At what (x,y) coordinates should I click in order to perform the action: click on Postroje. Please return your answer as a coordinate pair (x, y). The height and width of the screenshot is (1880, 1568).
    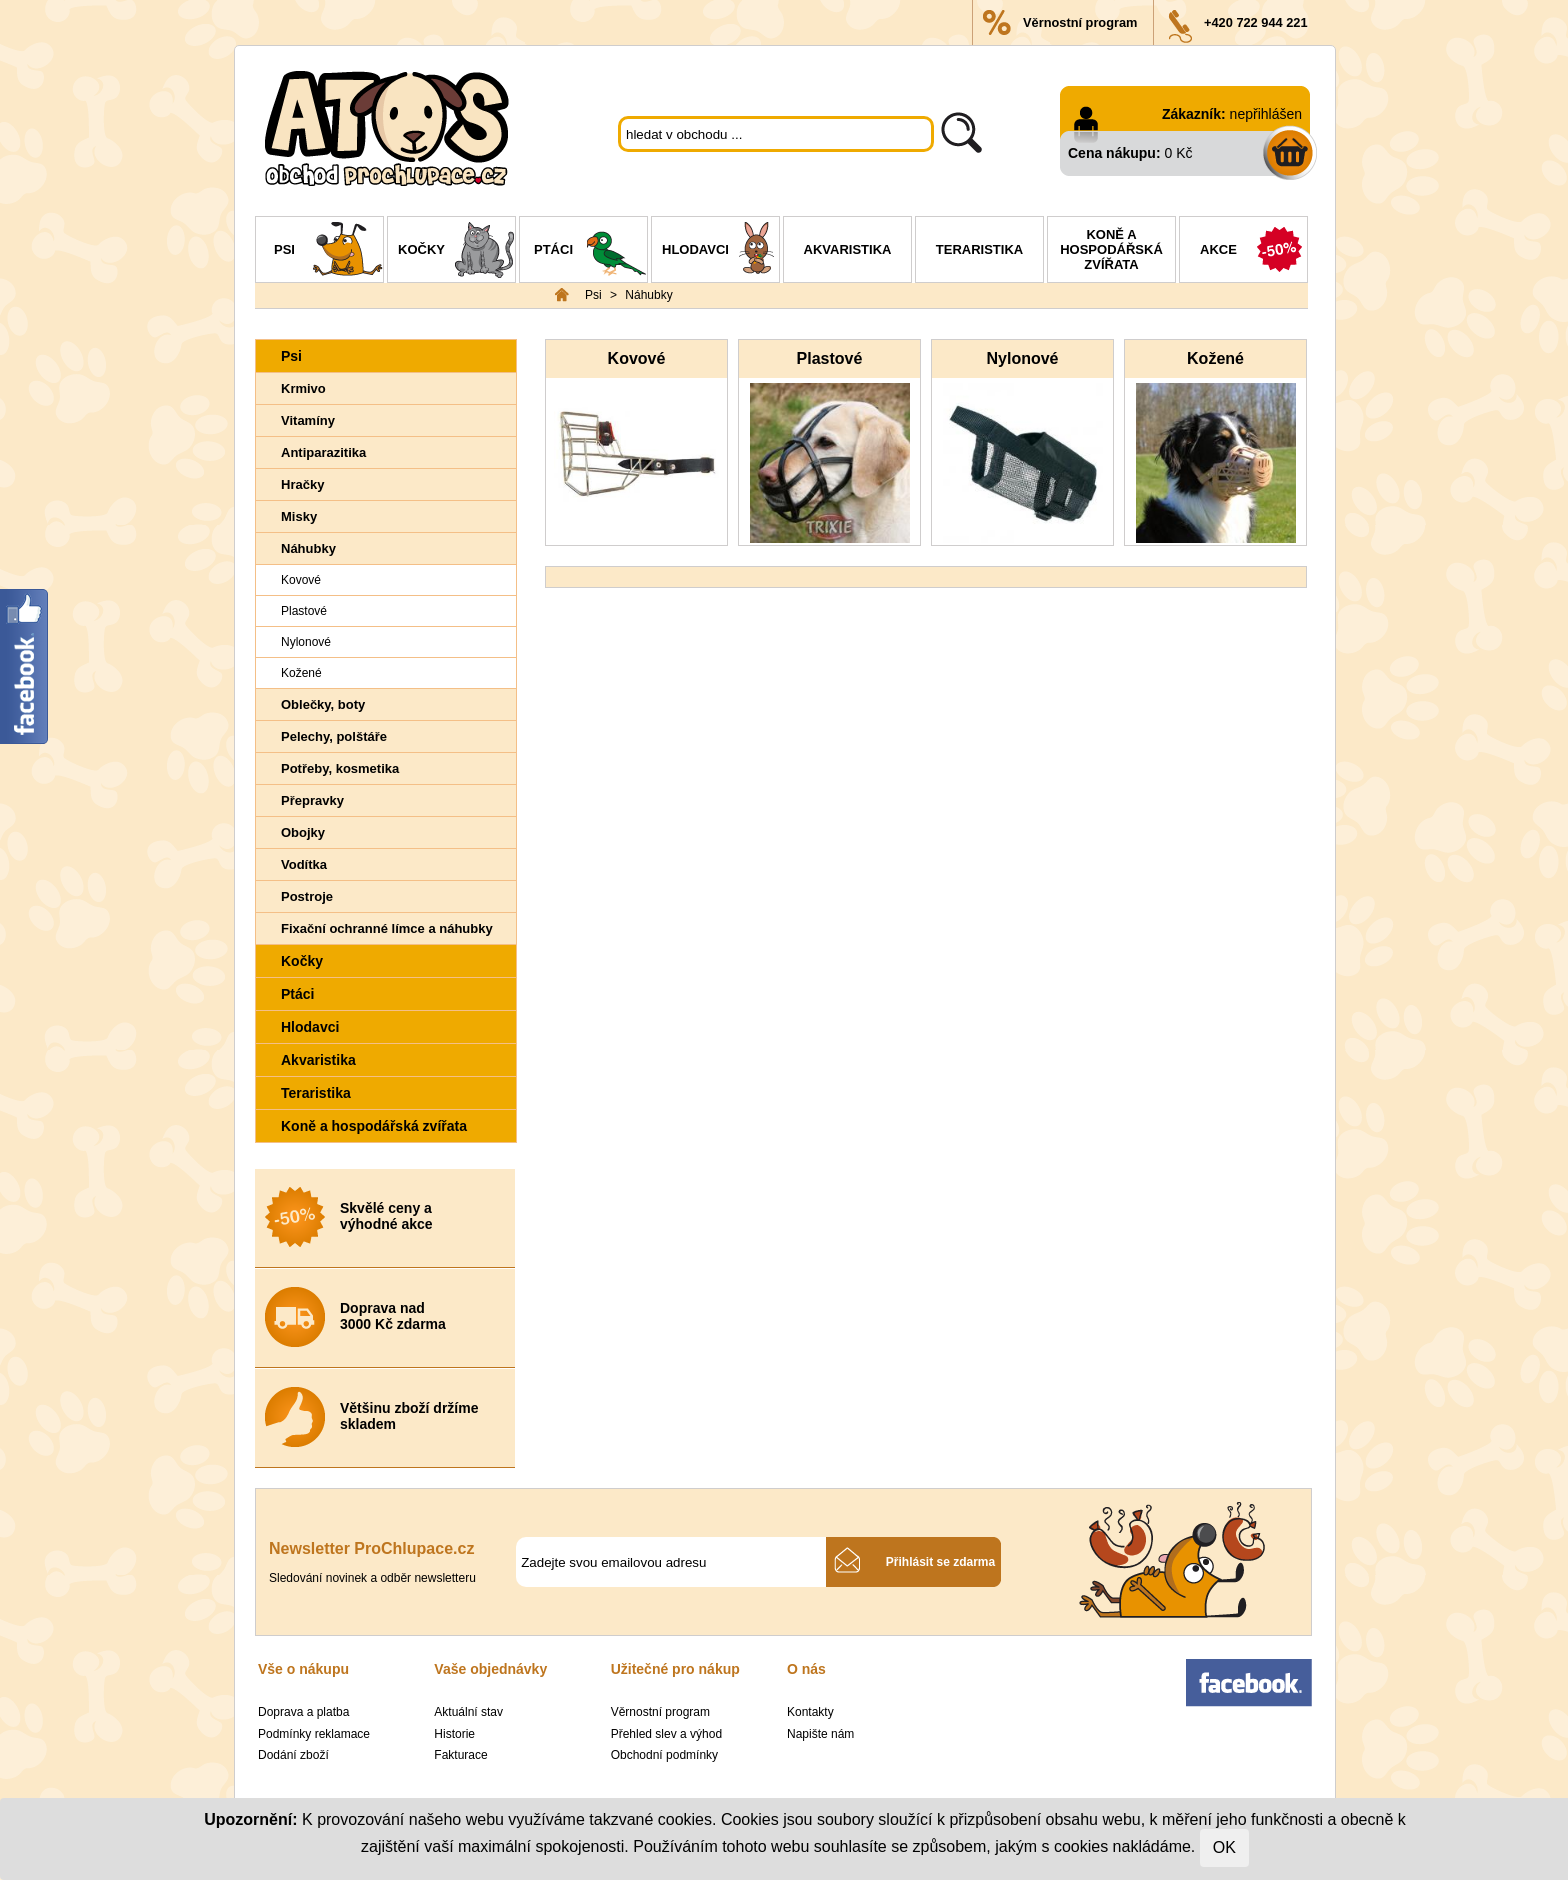
    Looking at the image, I should click on (307, 896).